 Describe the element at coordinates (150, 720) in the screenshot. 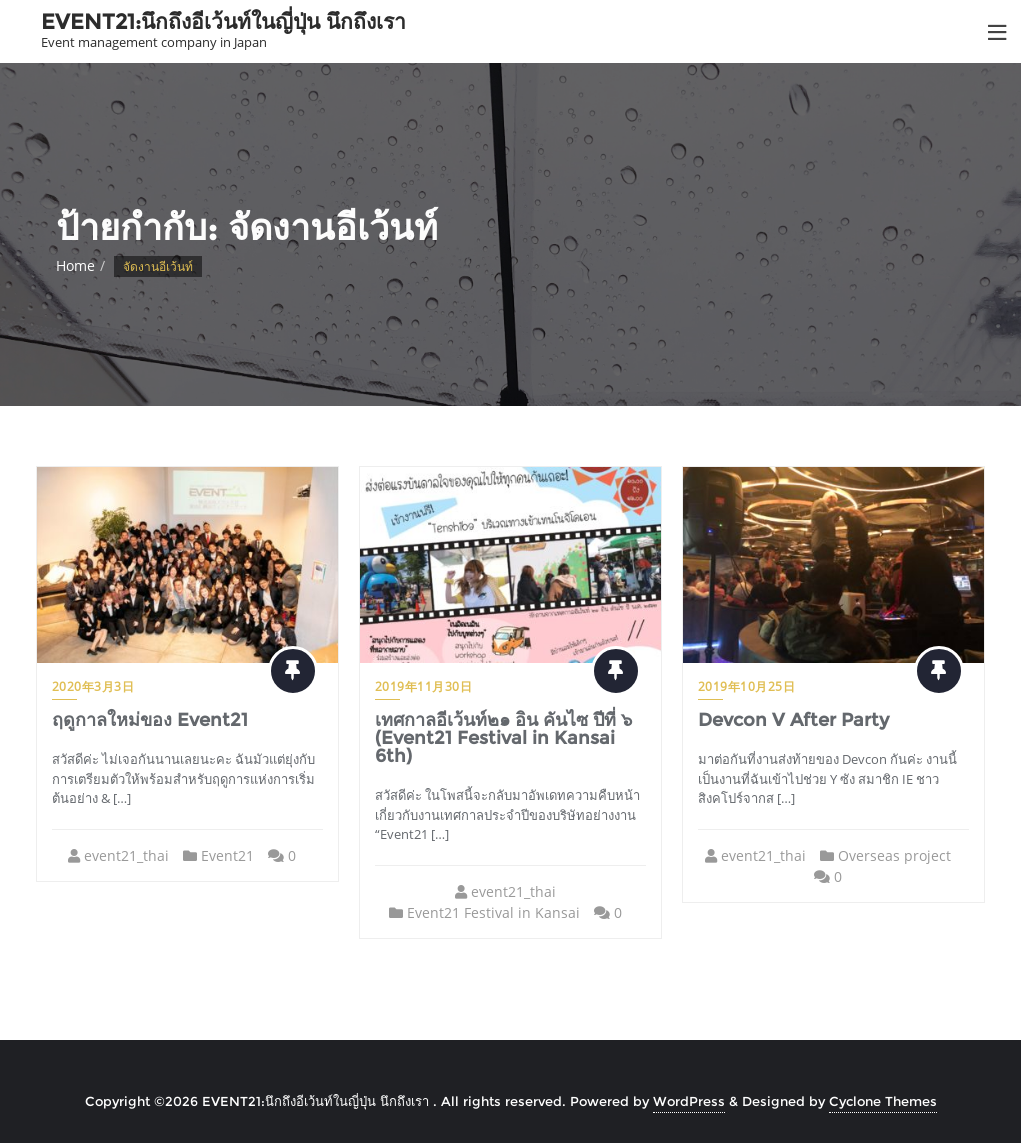

I see `ฤดูกาลใหม่ของ Event21` at that location.